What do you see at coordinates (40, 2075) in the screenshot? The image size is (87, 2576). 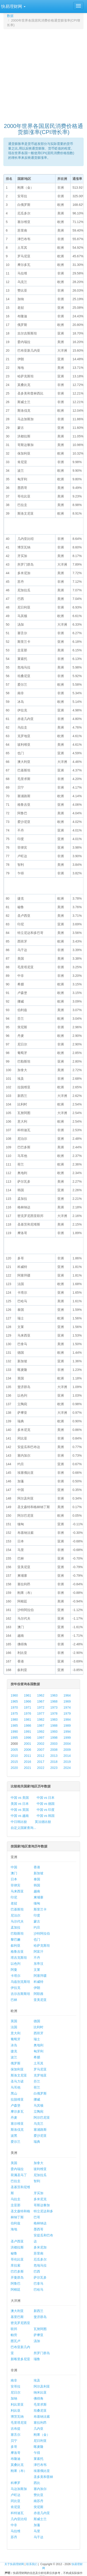 I see `克罗地亚` at bounding box center [40, 2075].